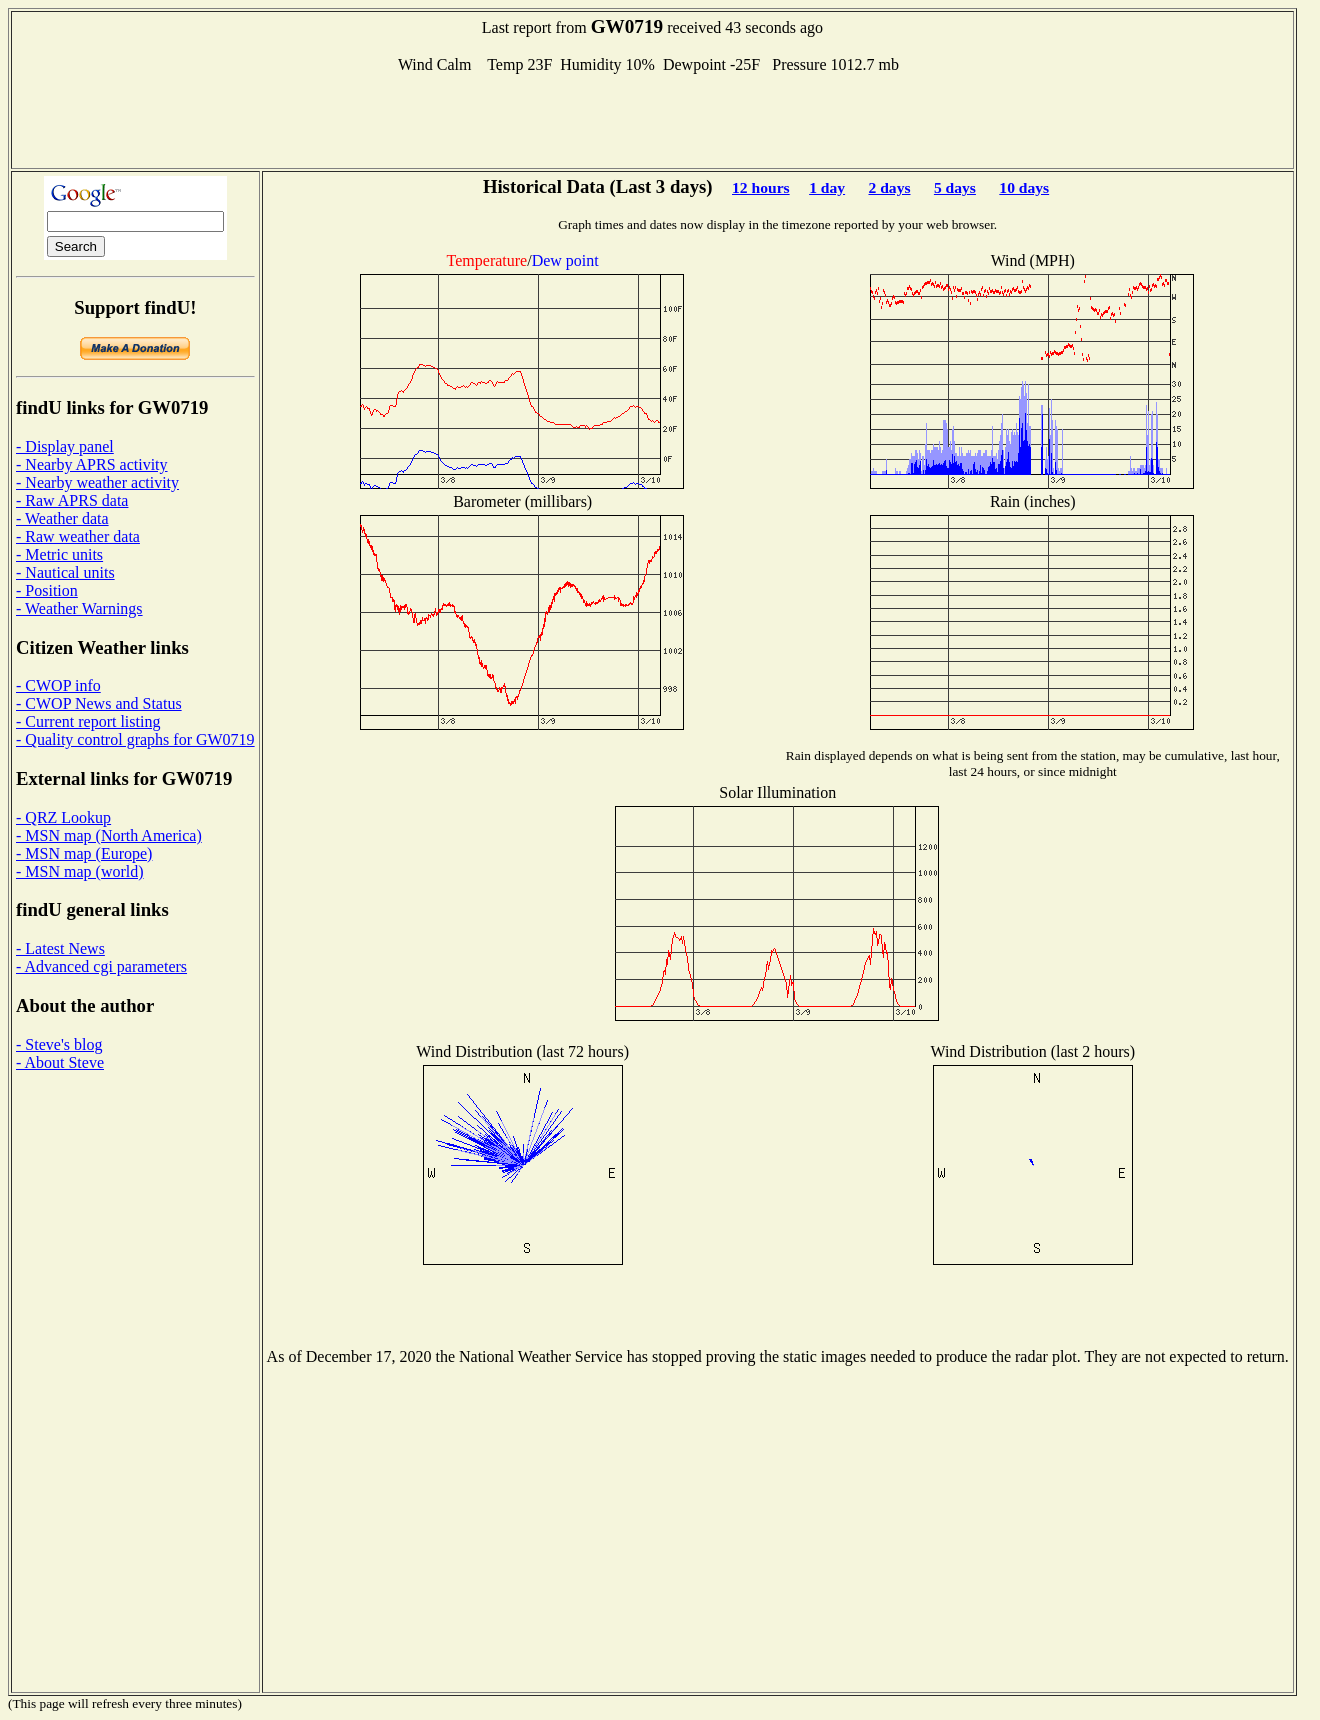 The height and width of the screenshot is (1720, 1320). Describe the element at coordinates (60, 948) in the screenshot. I see `- Latest News` at that location.